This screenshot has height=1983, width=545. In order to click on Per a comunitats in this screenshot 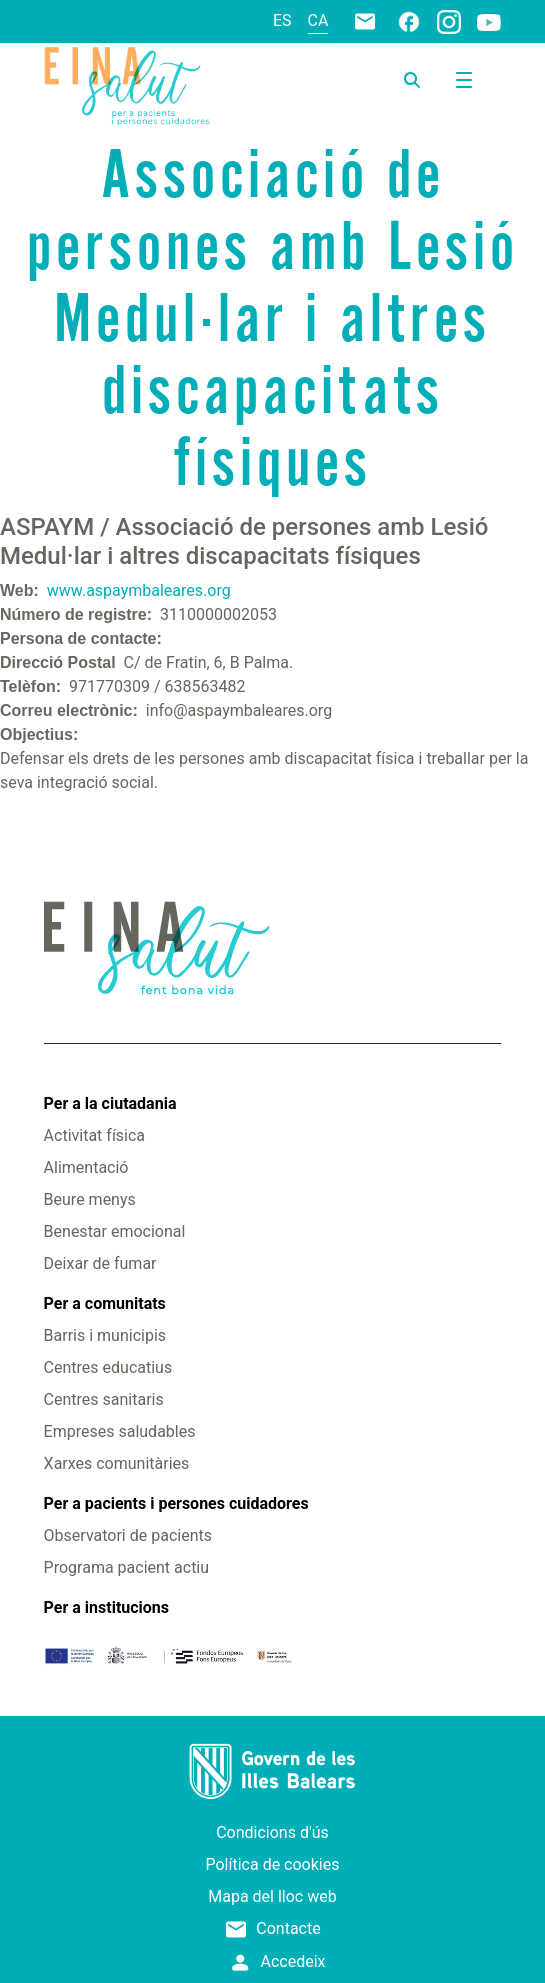, I will do `click(105, 1303)`.